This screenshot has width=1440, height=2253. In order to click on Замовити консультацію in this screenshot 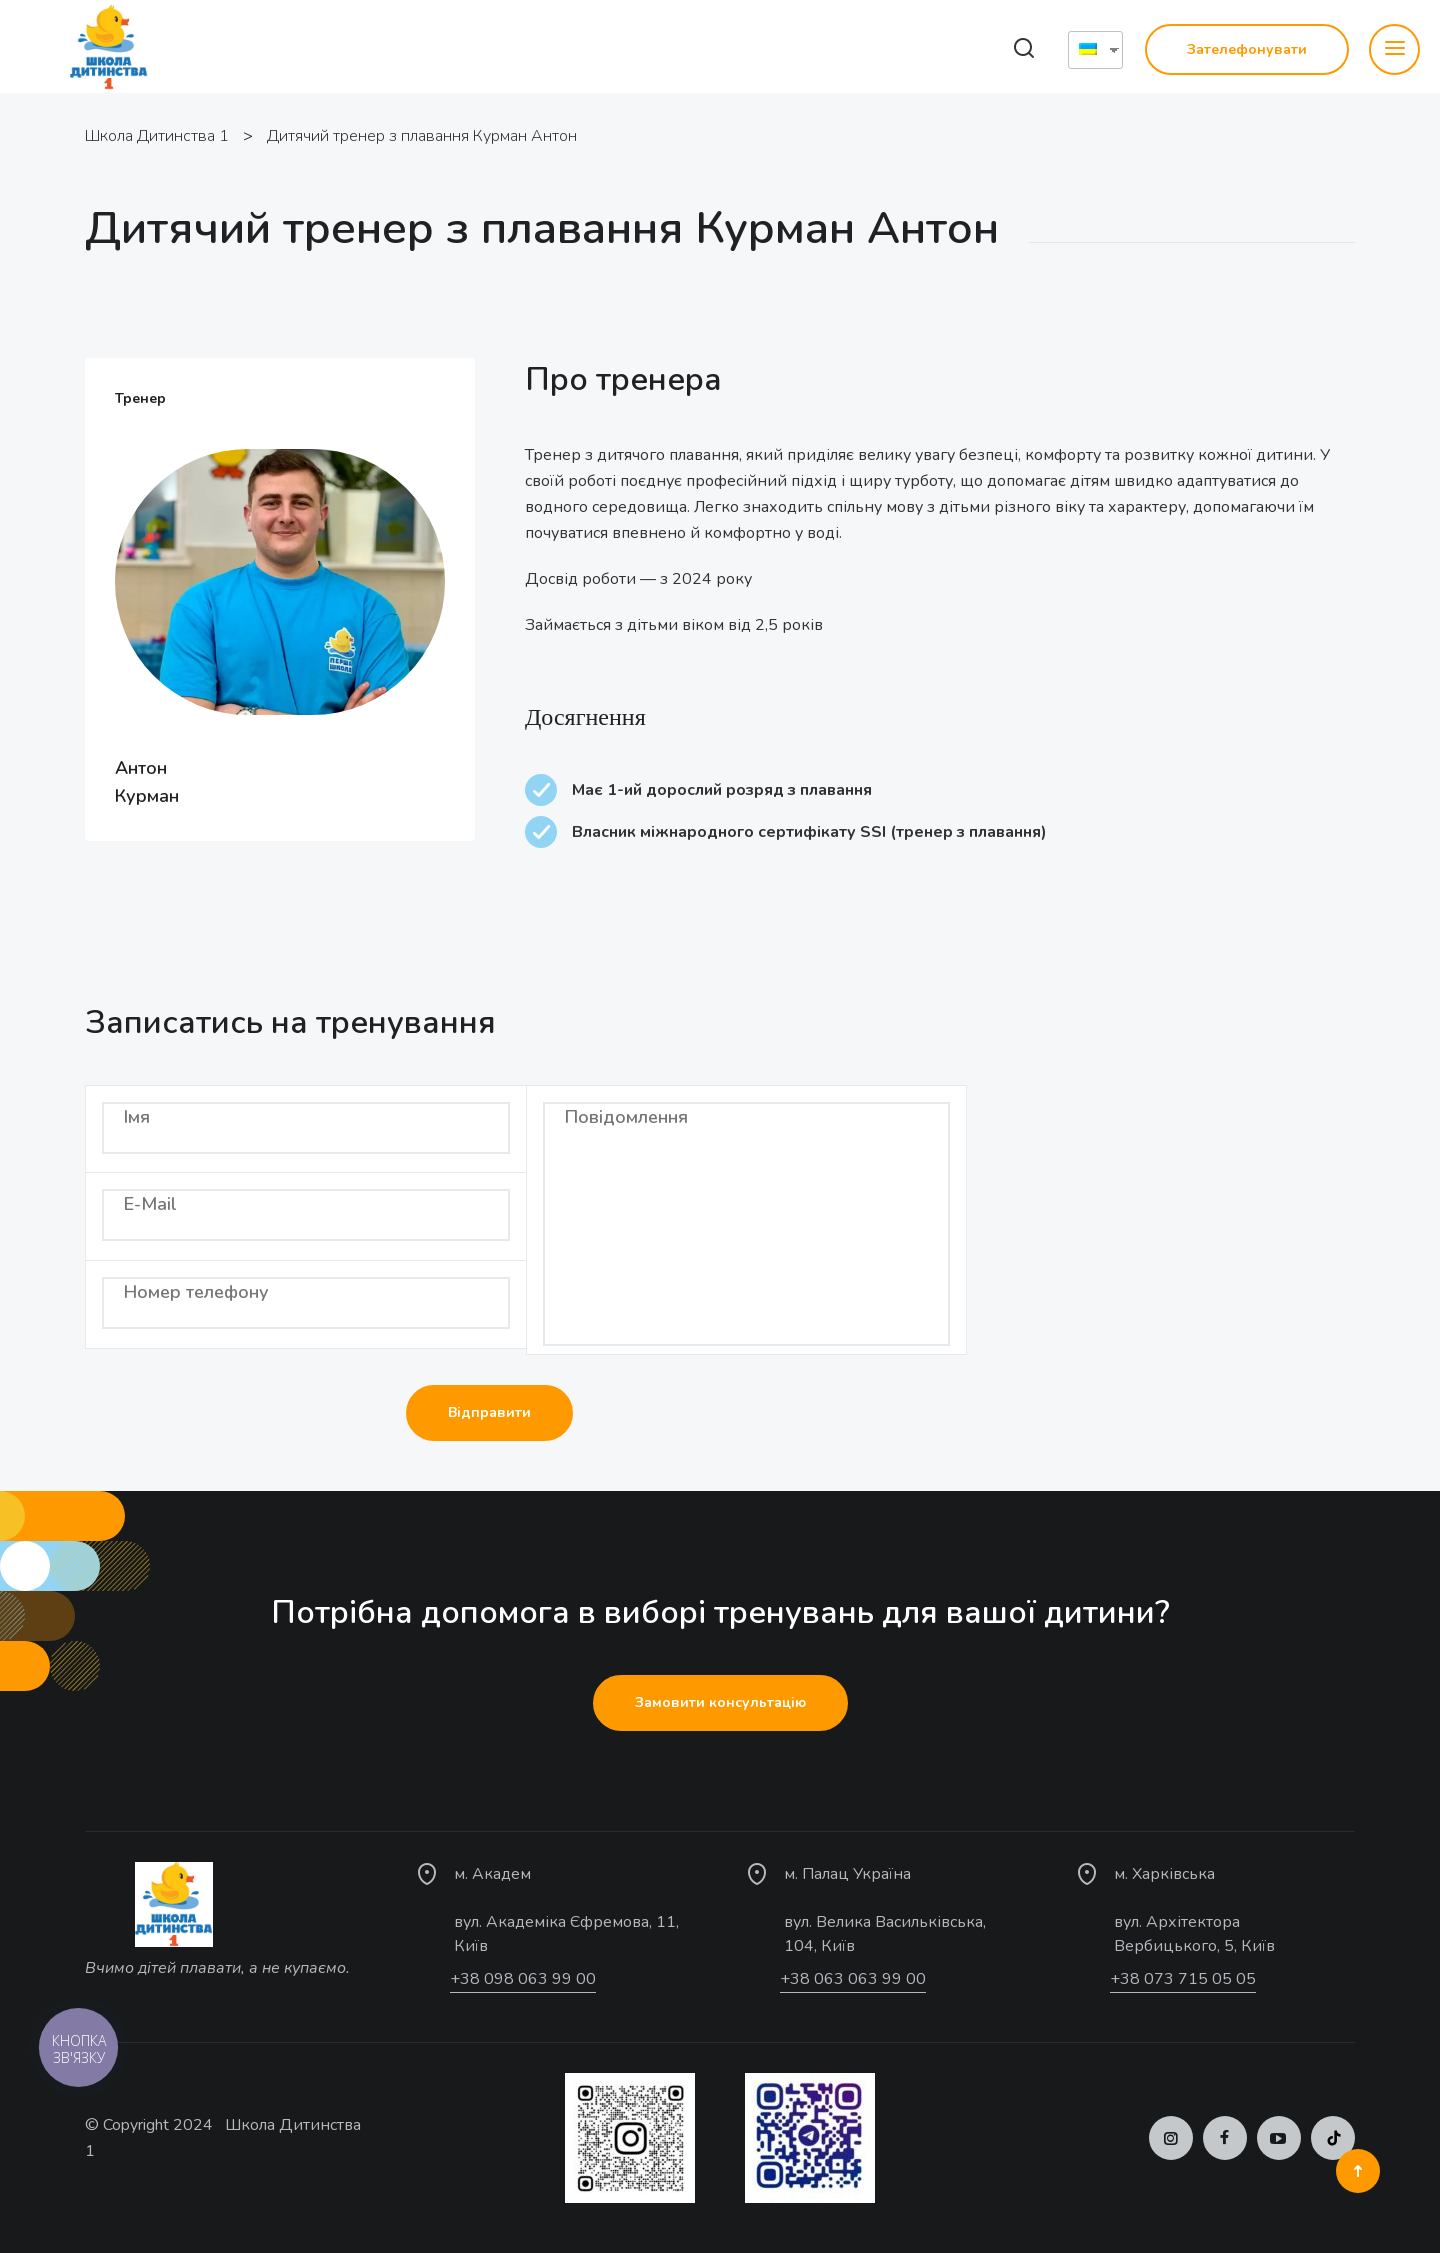, I will do `click(720, 1702)`.